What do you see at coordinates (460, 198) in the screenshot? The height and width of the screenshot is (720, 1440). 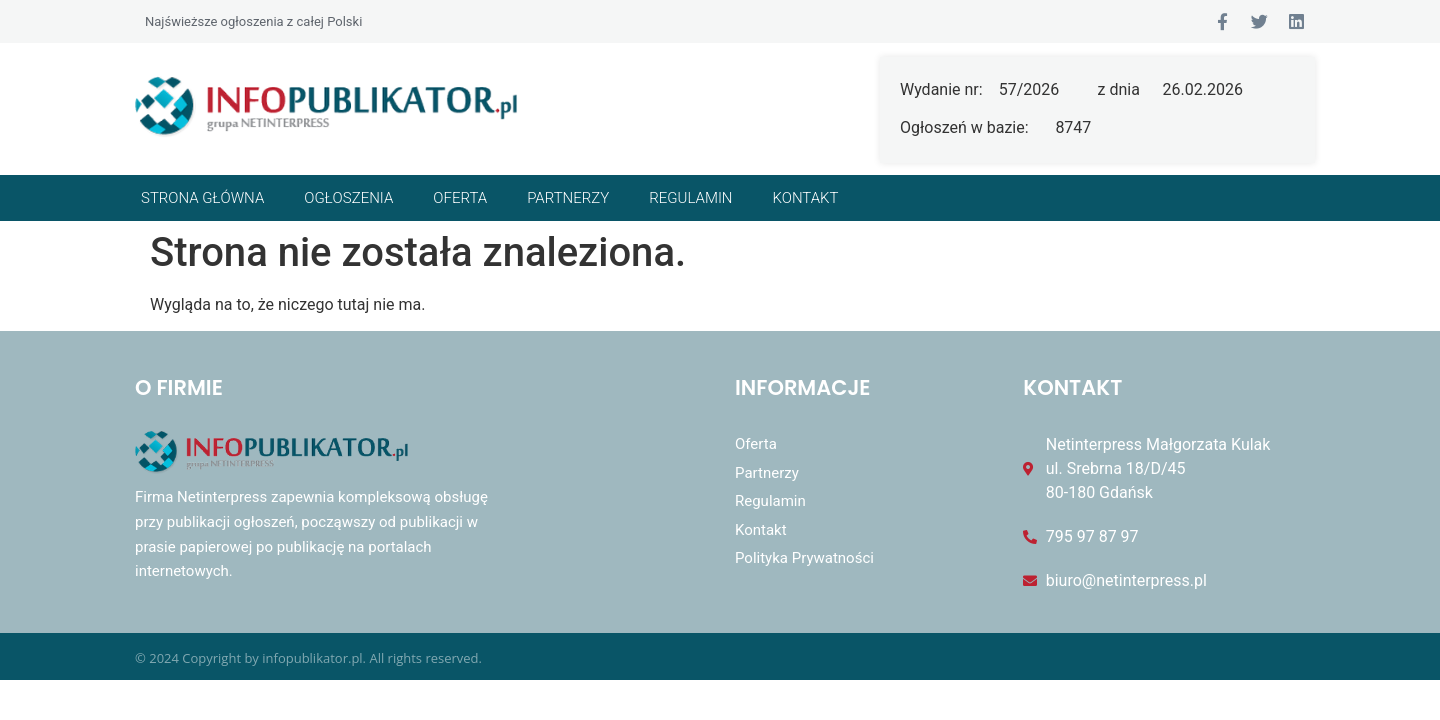 I see `Oferta` at bounding box center [460, 198].